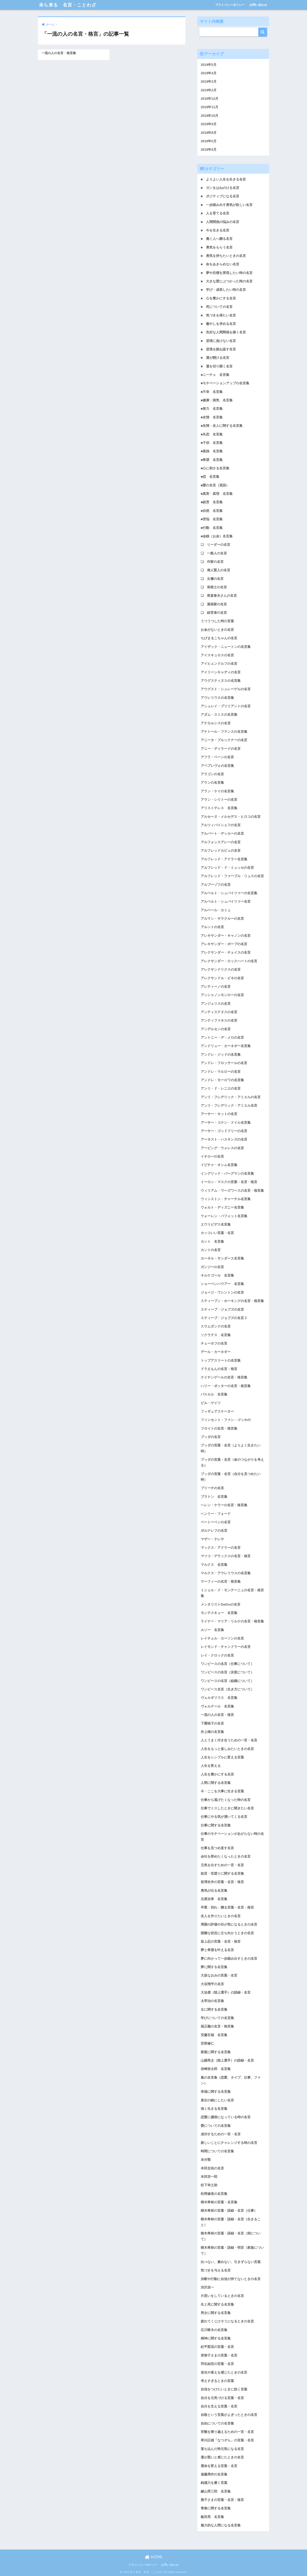 The height and width of the screenshot is (2576, 307). I want to click on ウィンストン・チャーチル名言集, so click(226, 1199).